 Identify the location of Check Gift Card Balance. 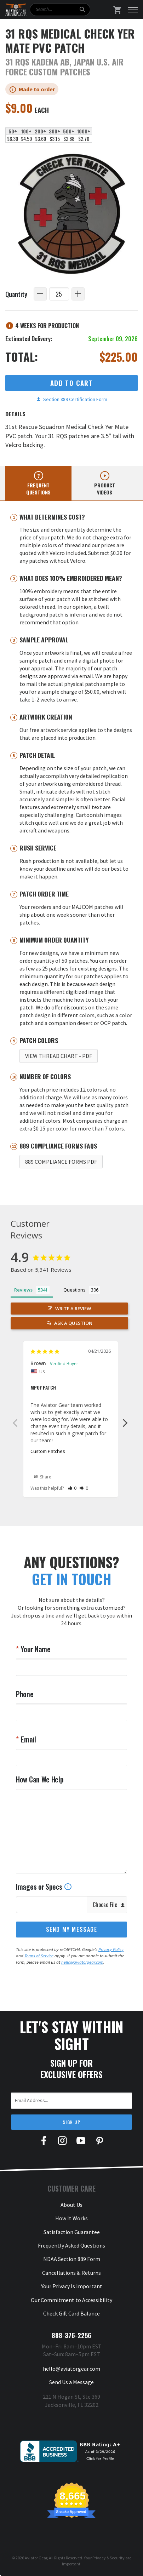
(71, 2313).